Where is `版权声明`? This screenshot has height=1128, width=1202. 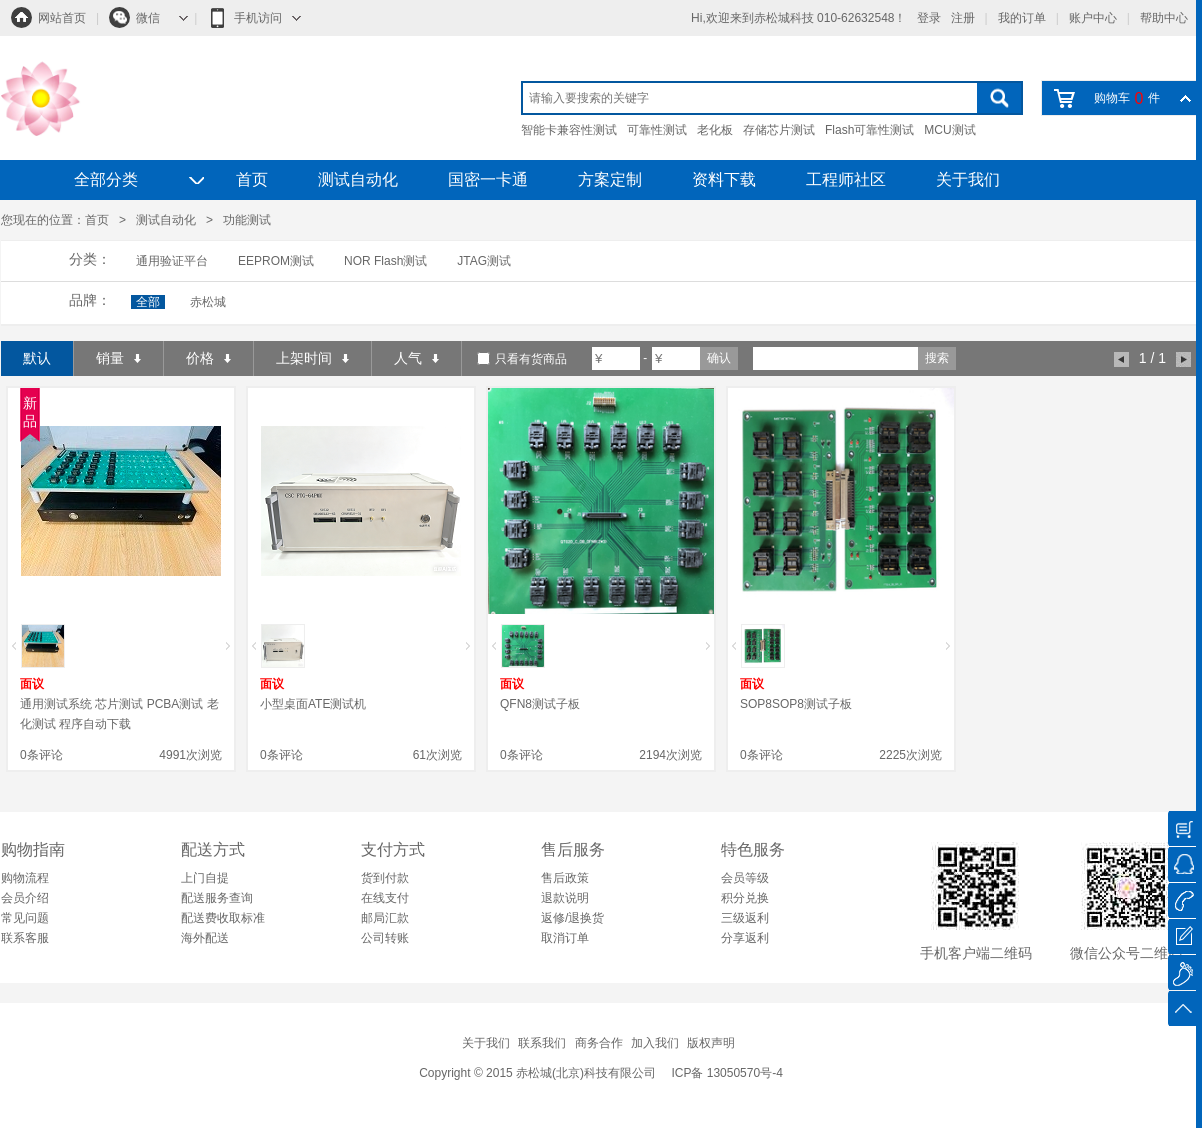
版权声明 is located at coordinates (711, 1043).